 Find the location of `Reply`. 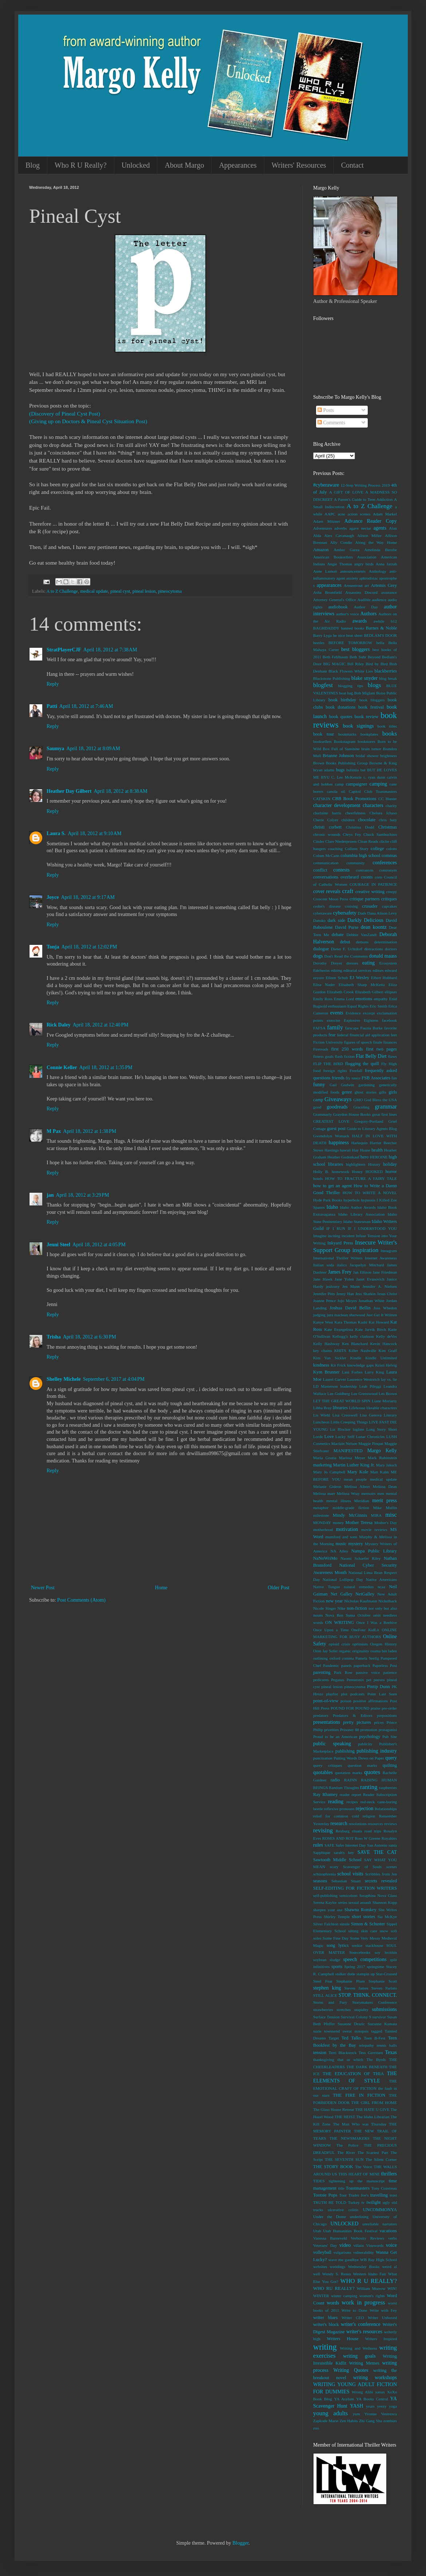

Reply is located at coordinates (53, 684).